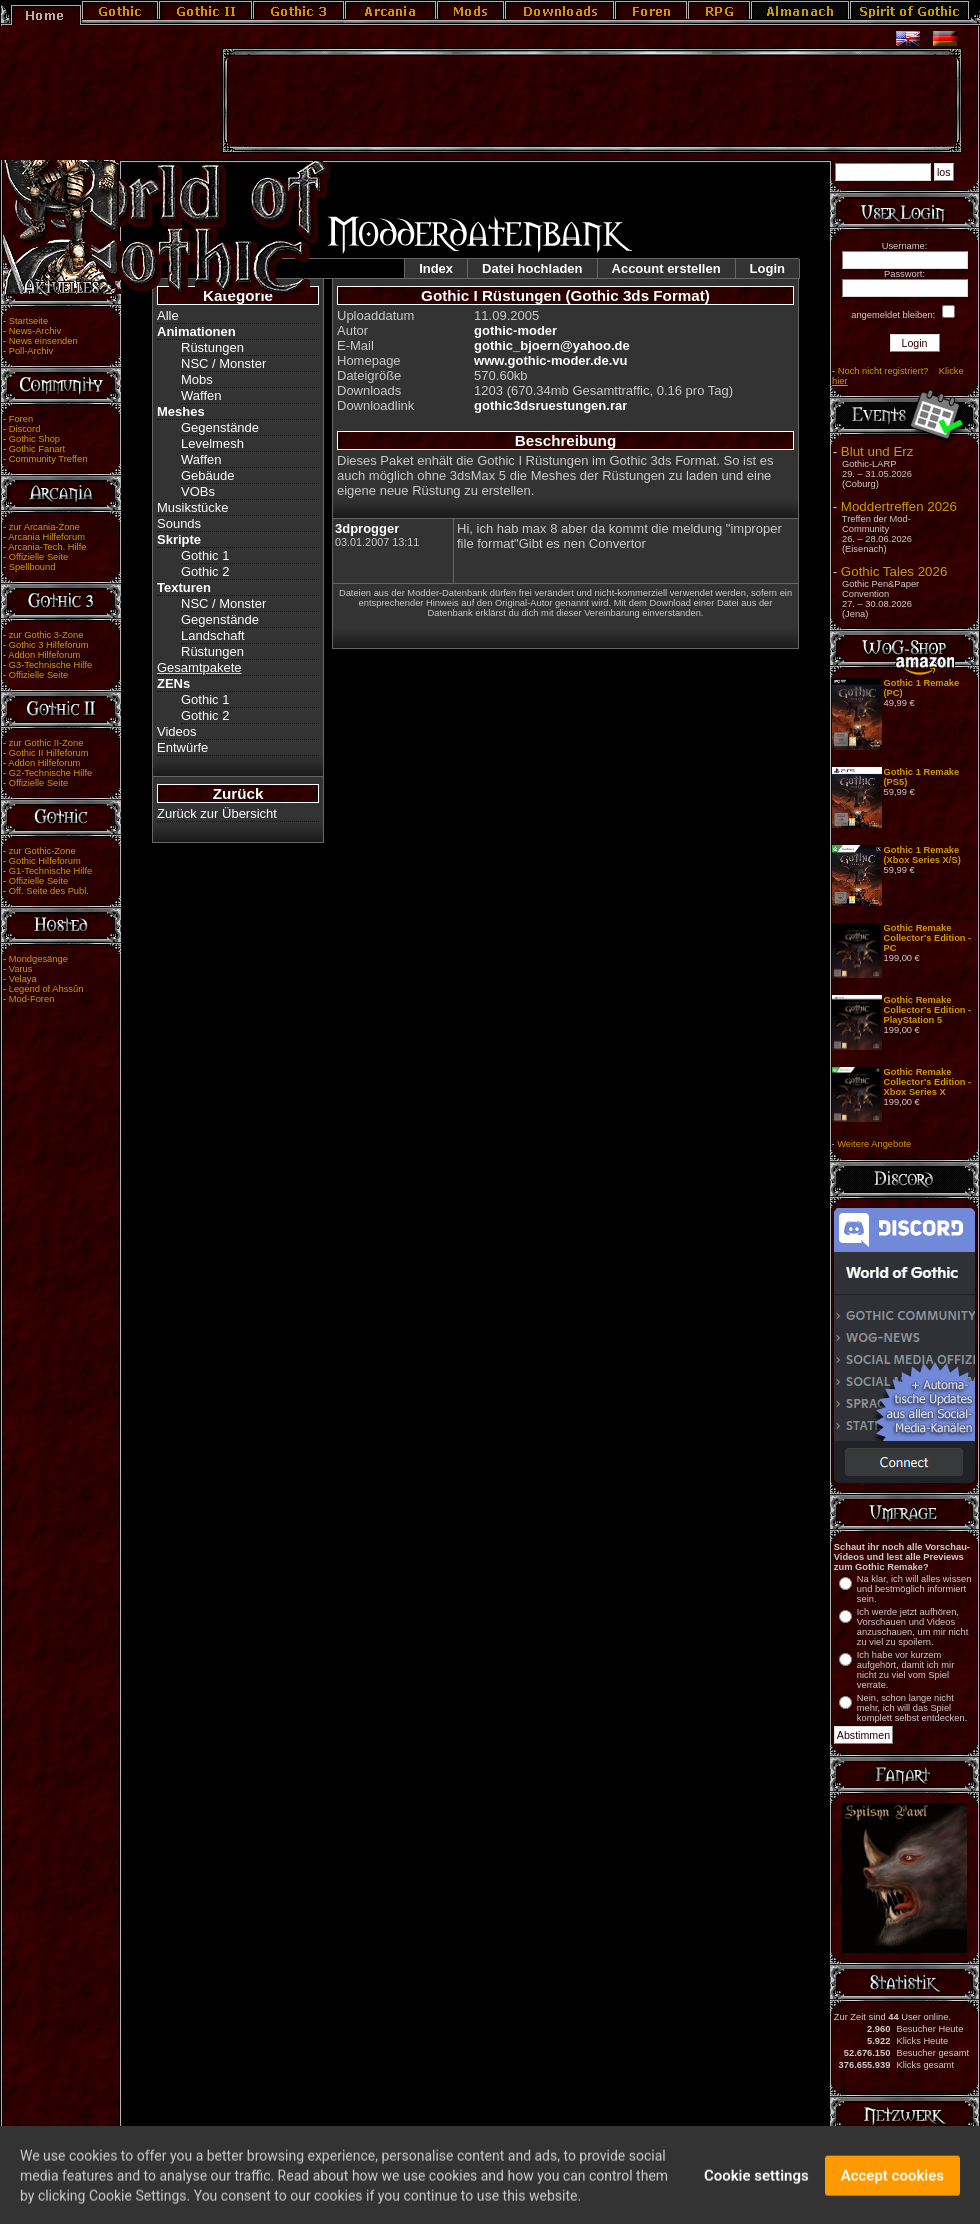 This screenshot has width=980, height=2224. I want to click on Videos, so click(177, 731).